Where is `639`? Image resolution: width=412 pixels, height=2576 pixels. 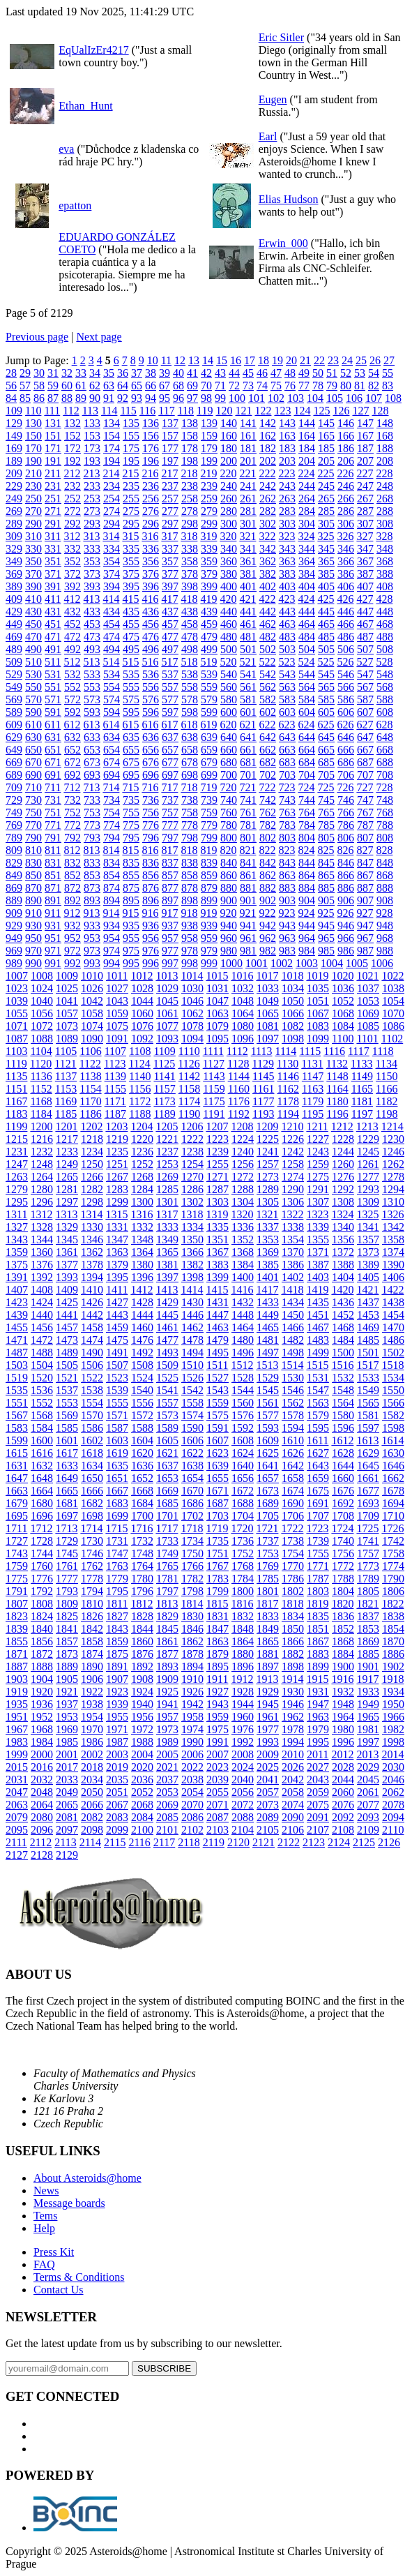 639 is located at coordinates (209, 737).